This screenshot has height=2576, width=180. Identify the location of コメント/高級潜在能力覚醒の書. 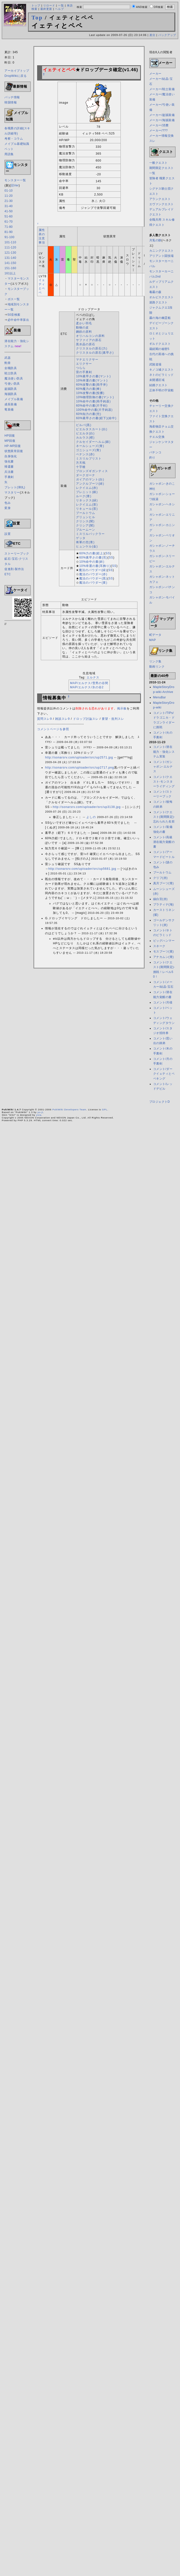
(164, 842).